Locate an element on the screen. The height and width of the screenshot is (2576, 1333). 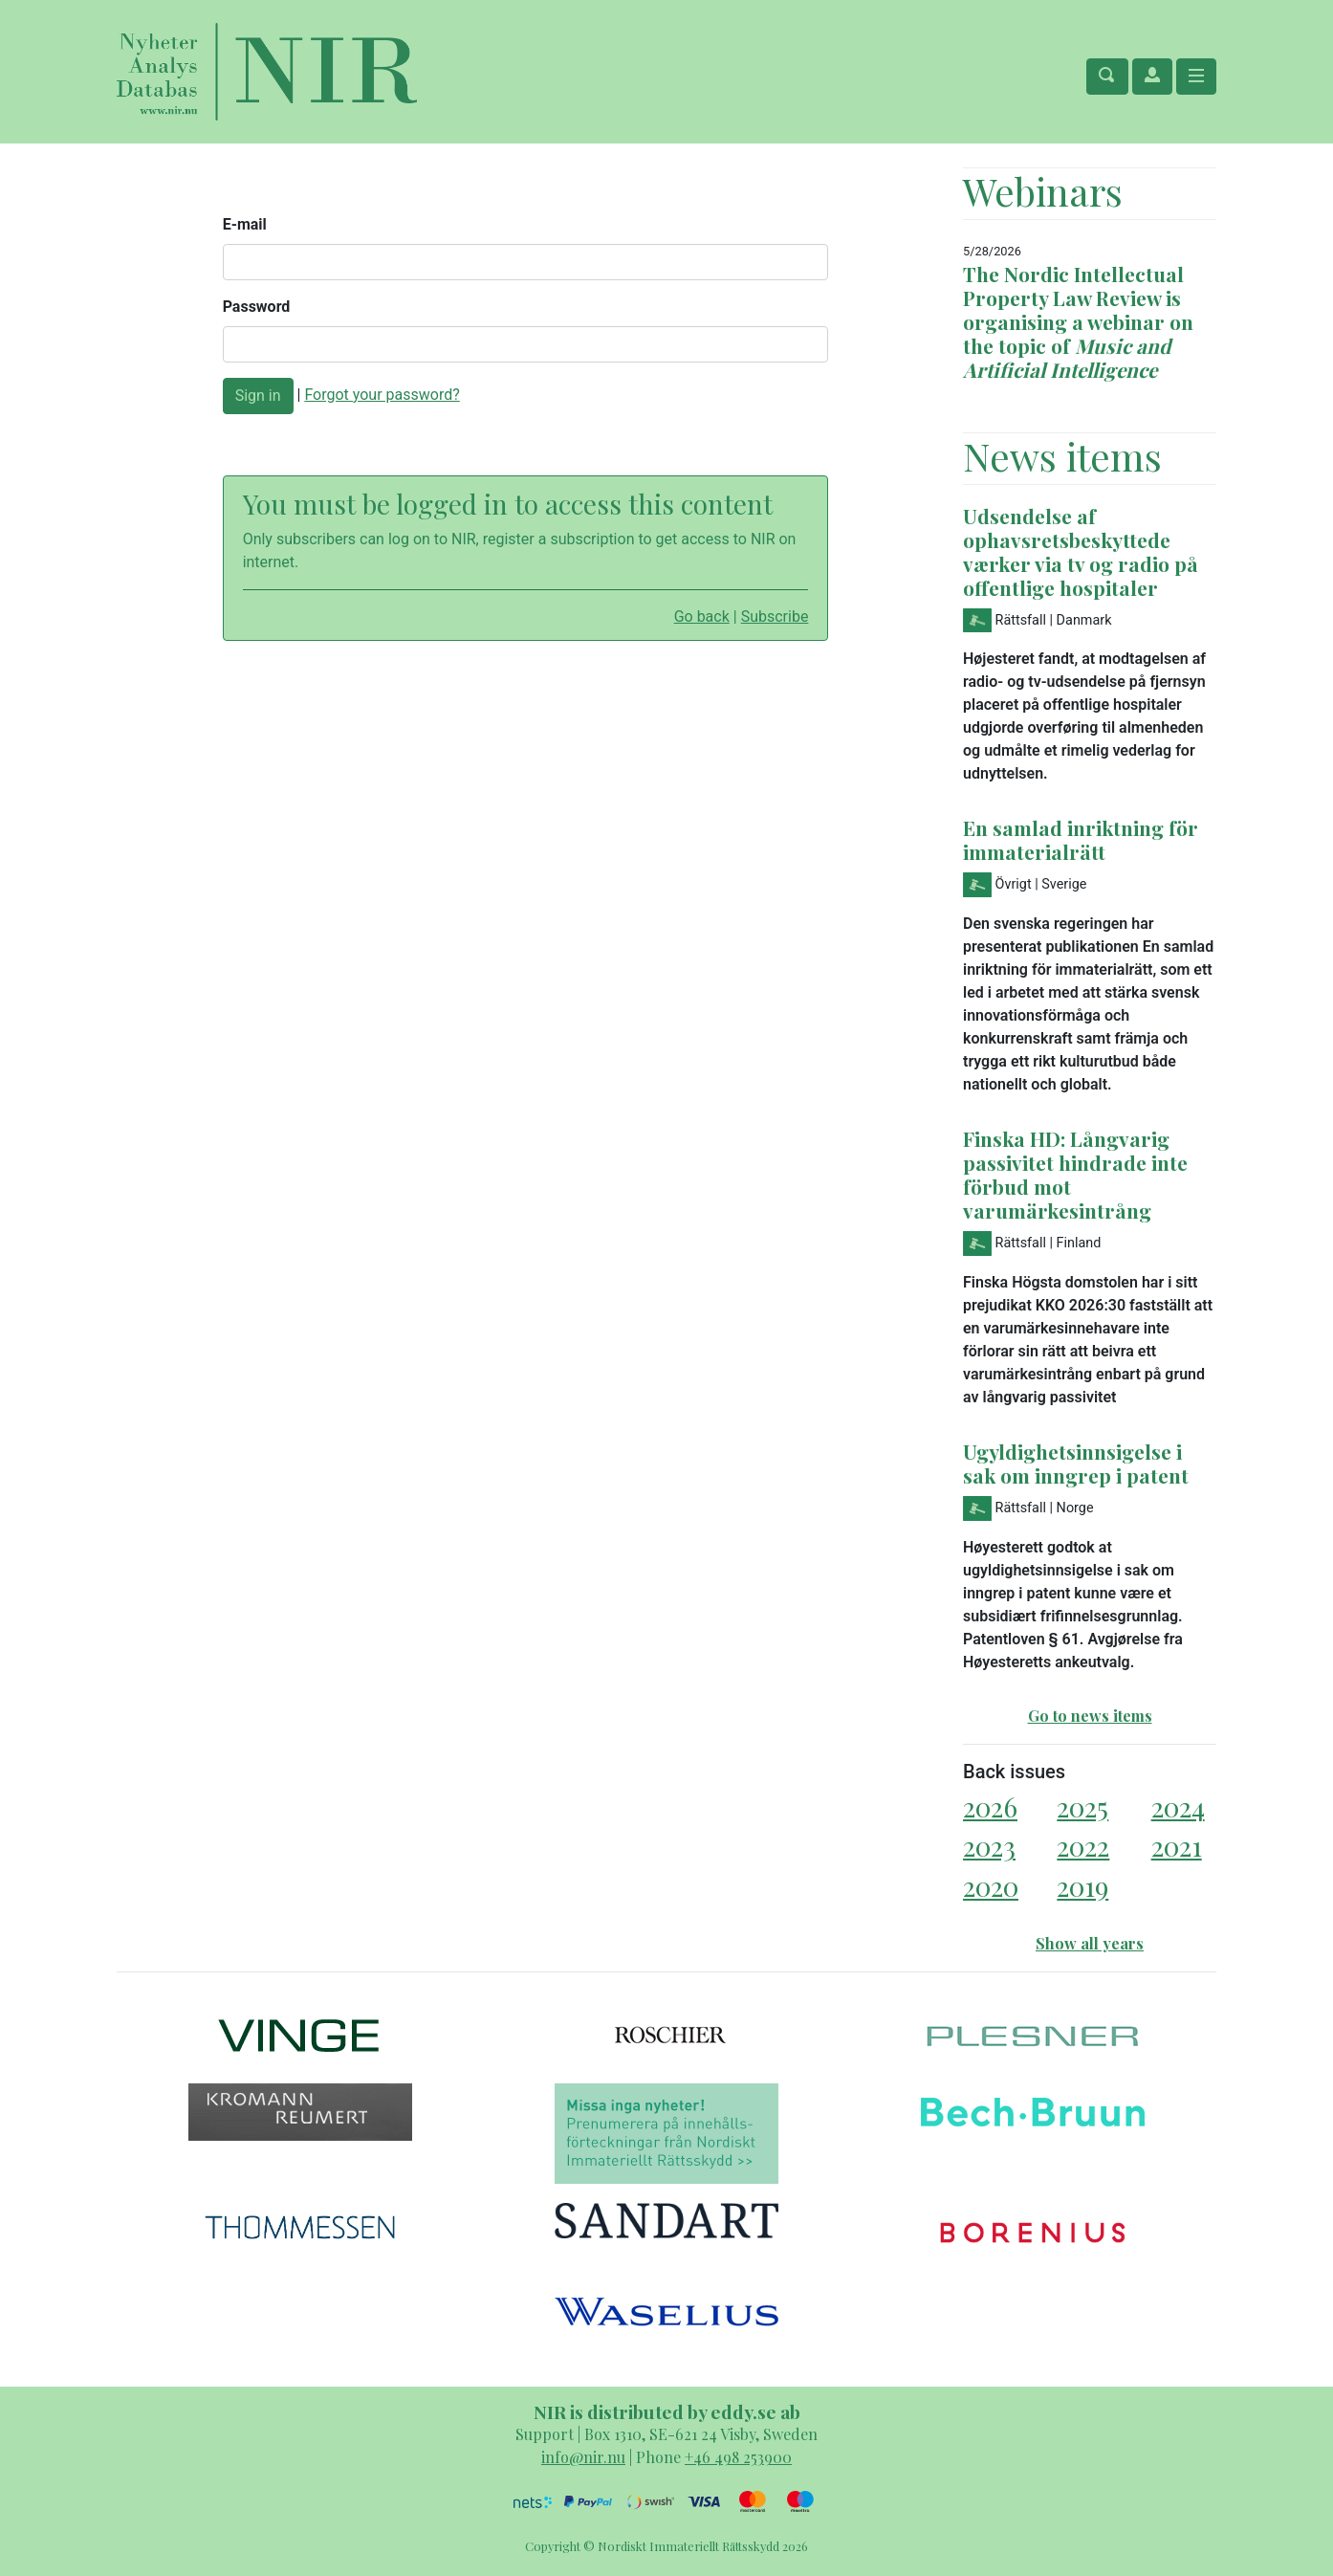
2026 is located at coordinates (990, 1806).